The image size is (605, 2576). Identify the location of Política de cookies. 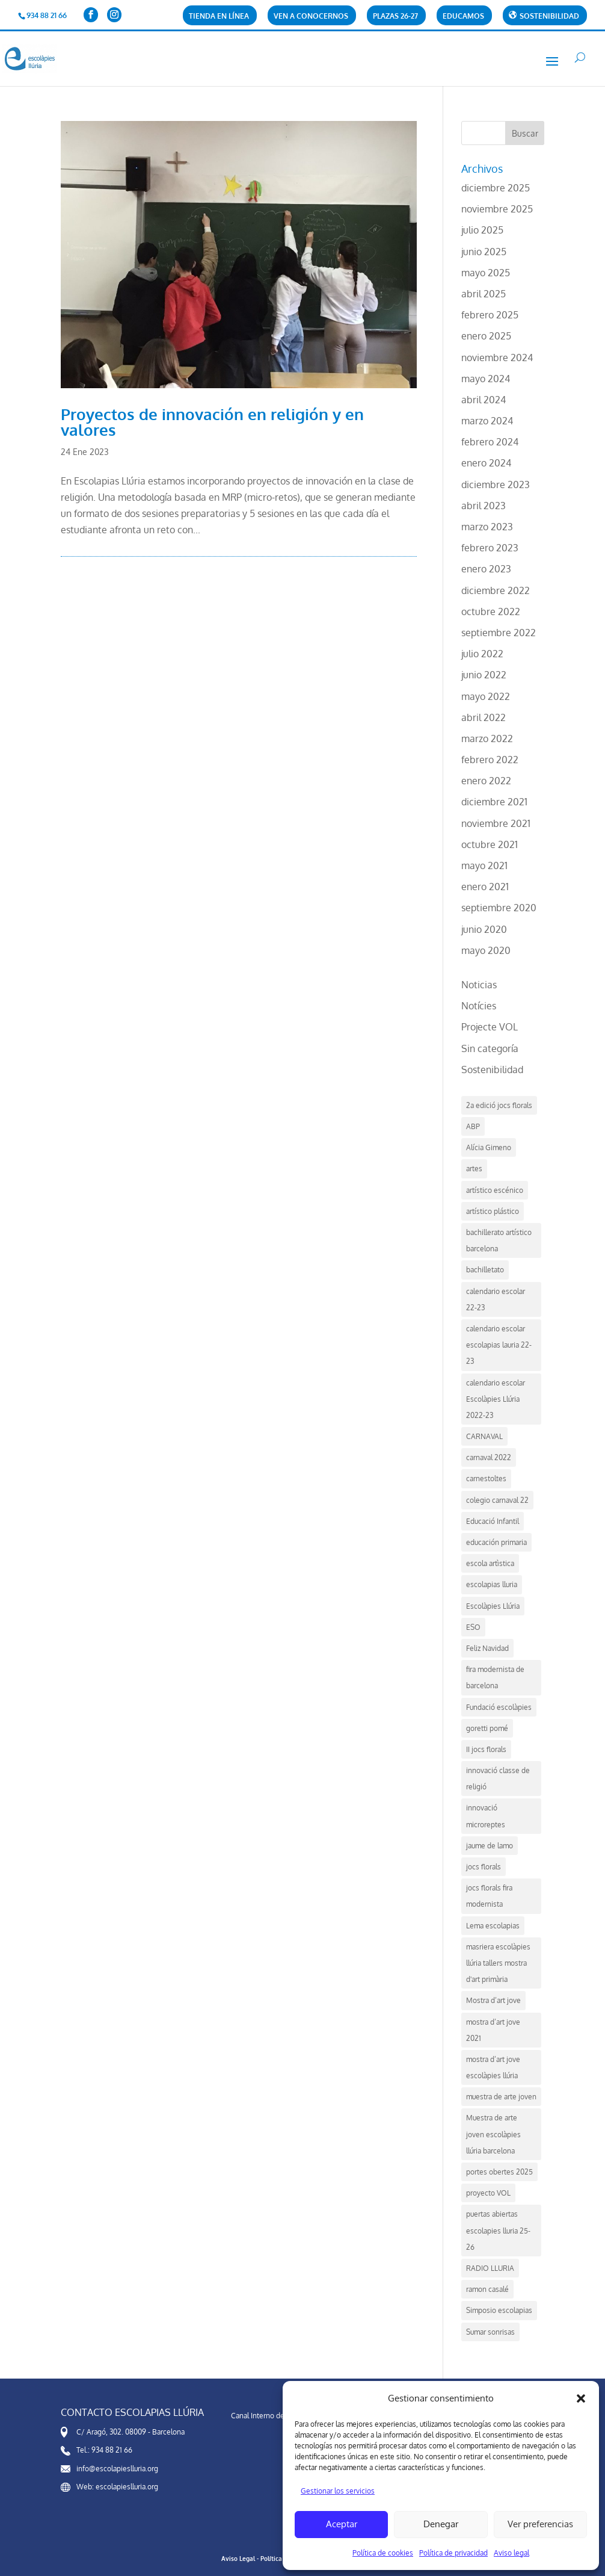
(382, 2552).